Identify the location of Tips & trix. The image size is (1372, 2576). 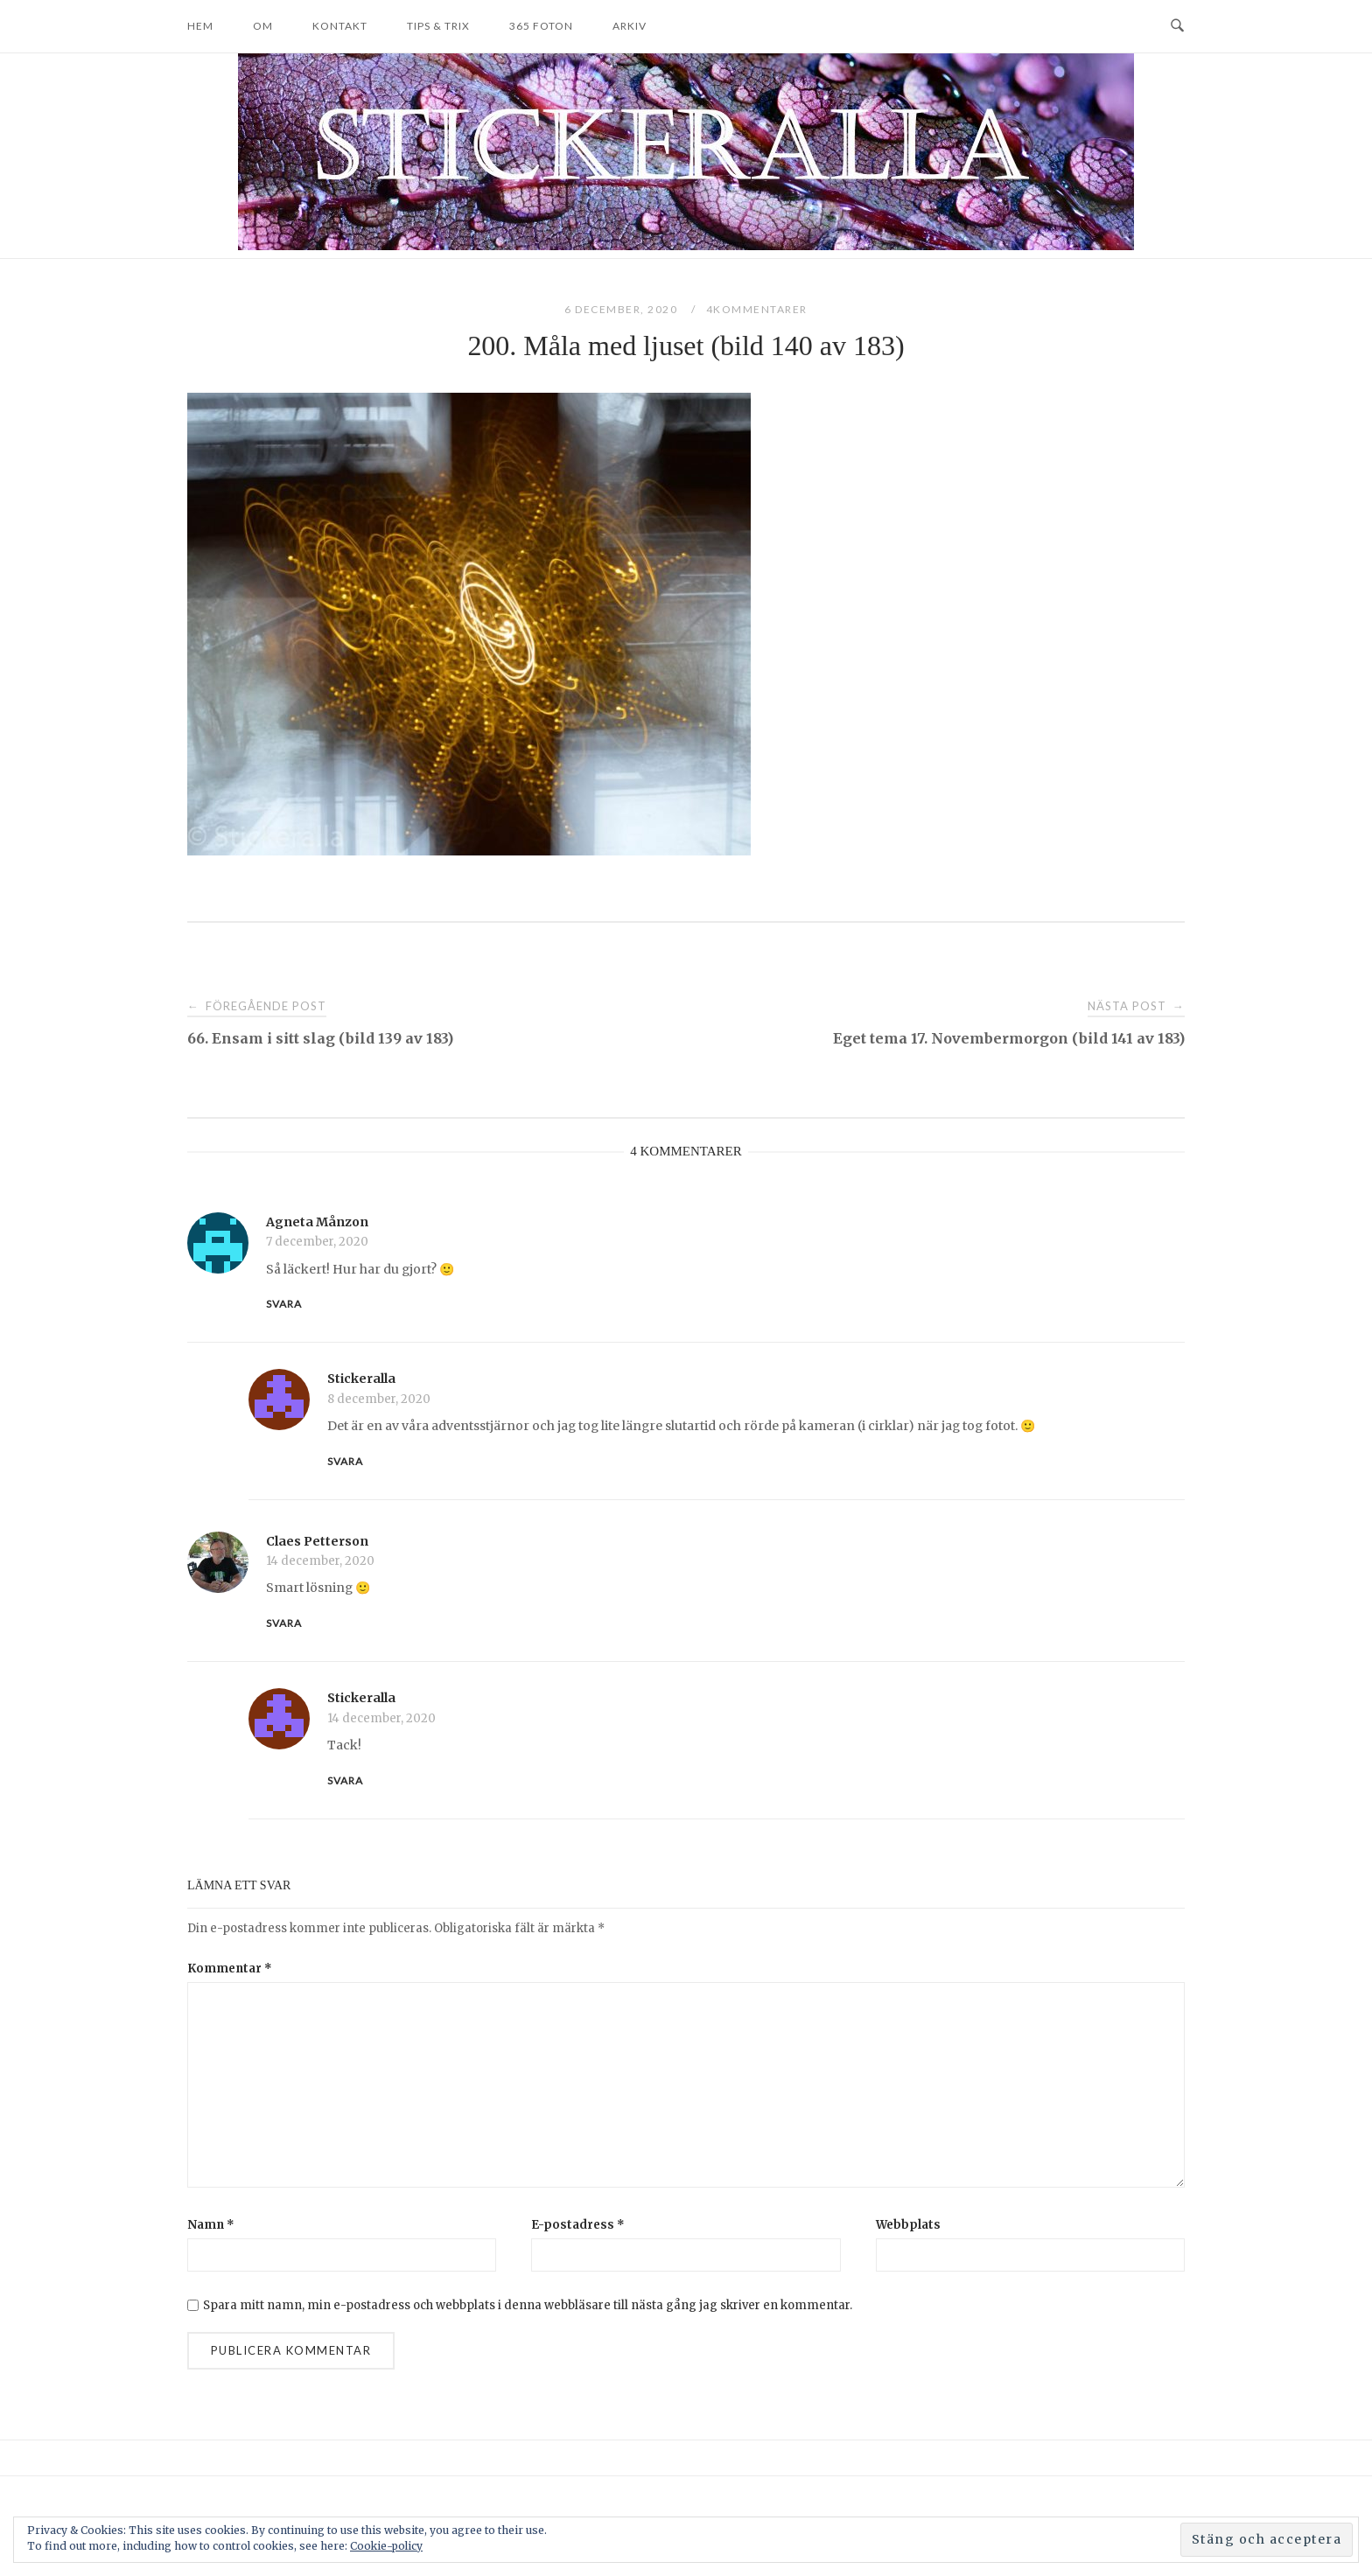
(438, 25).